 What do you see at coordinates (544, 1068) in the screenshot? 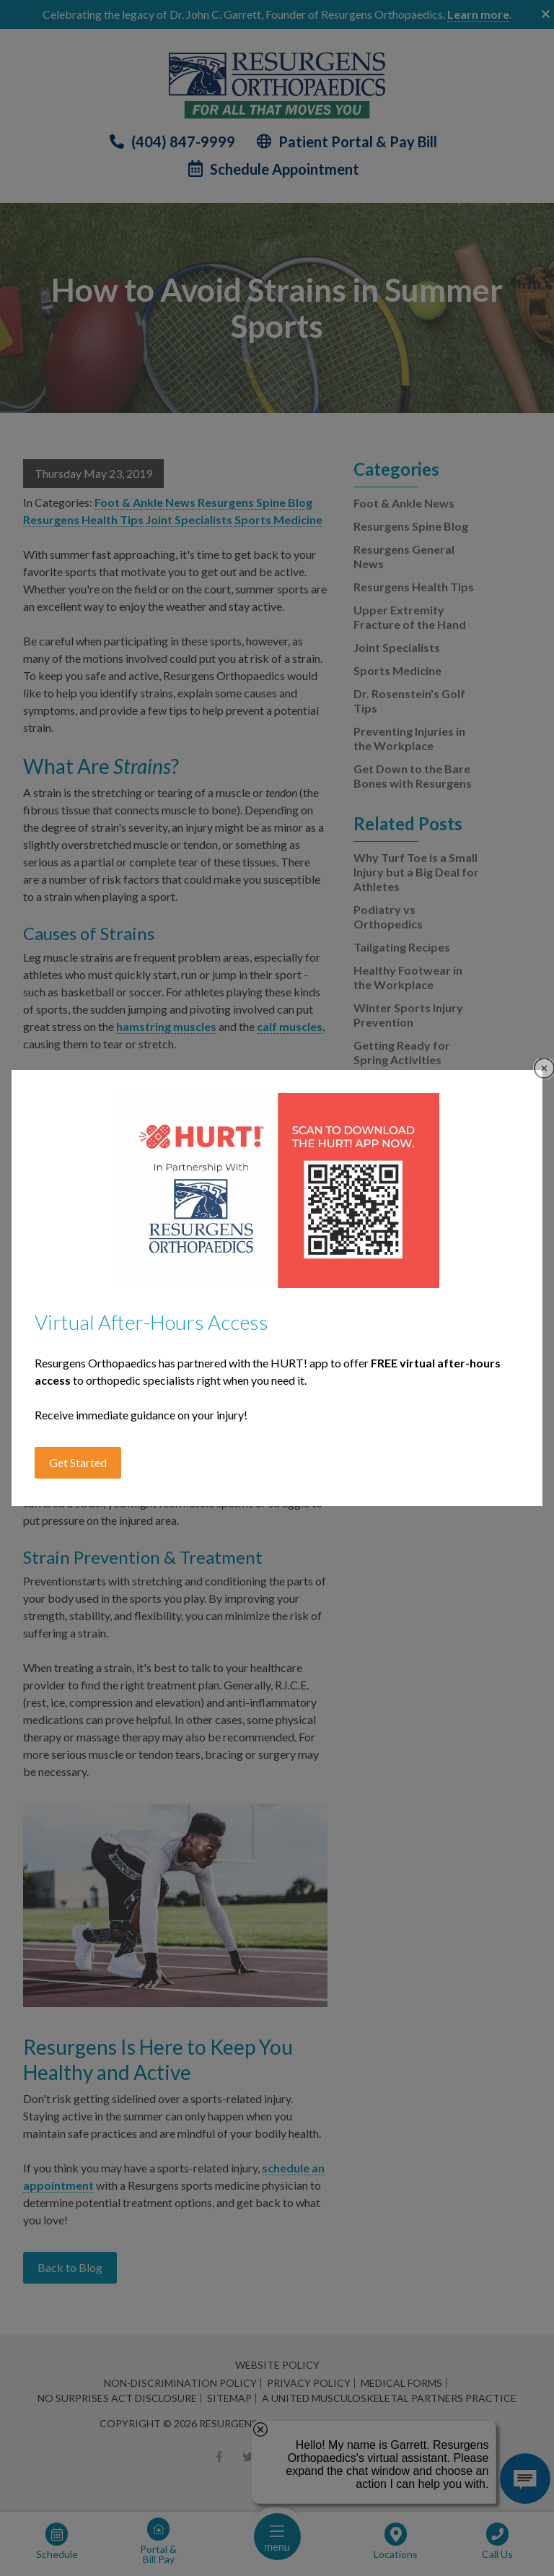
I see `Close` at bounding box center [544, 1068].